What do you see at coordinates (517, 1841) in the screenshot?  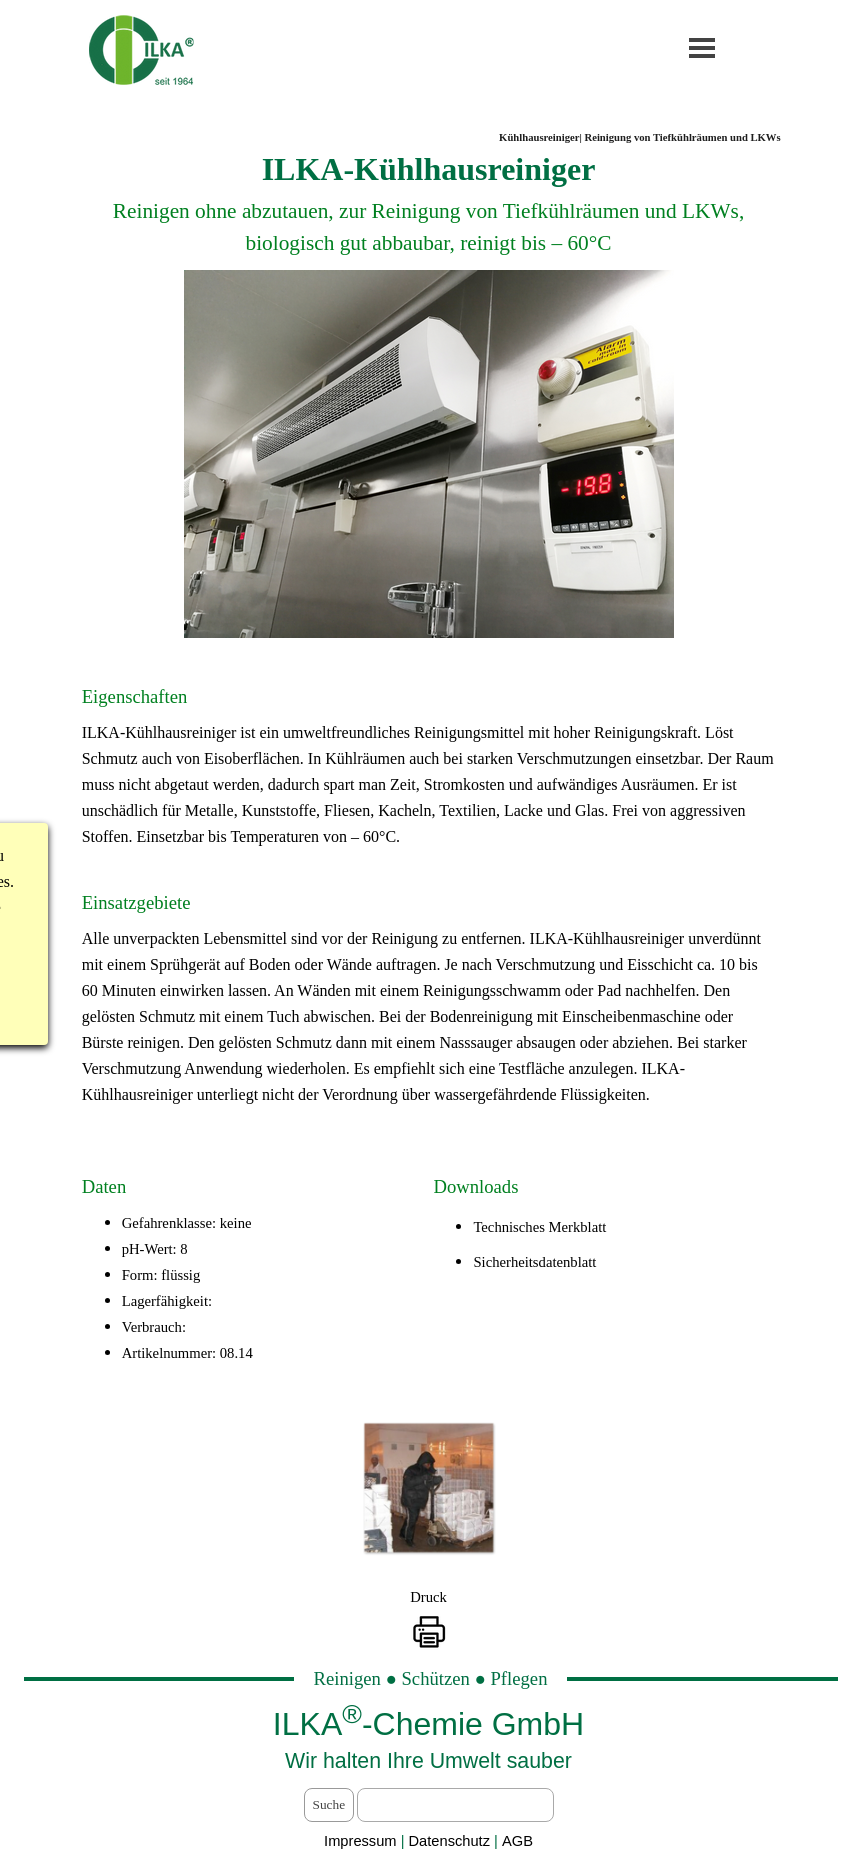 I see `AGB` at bounding box center [517, 1841].